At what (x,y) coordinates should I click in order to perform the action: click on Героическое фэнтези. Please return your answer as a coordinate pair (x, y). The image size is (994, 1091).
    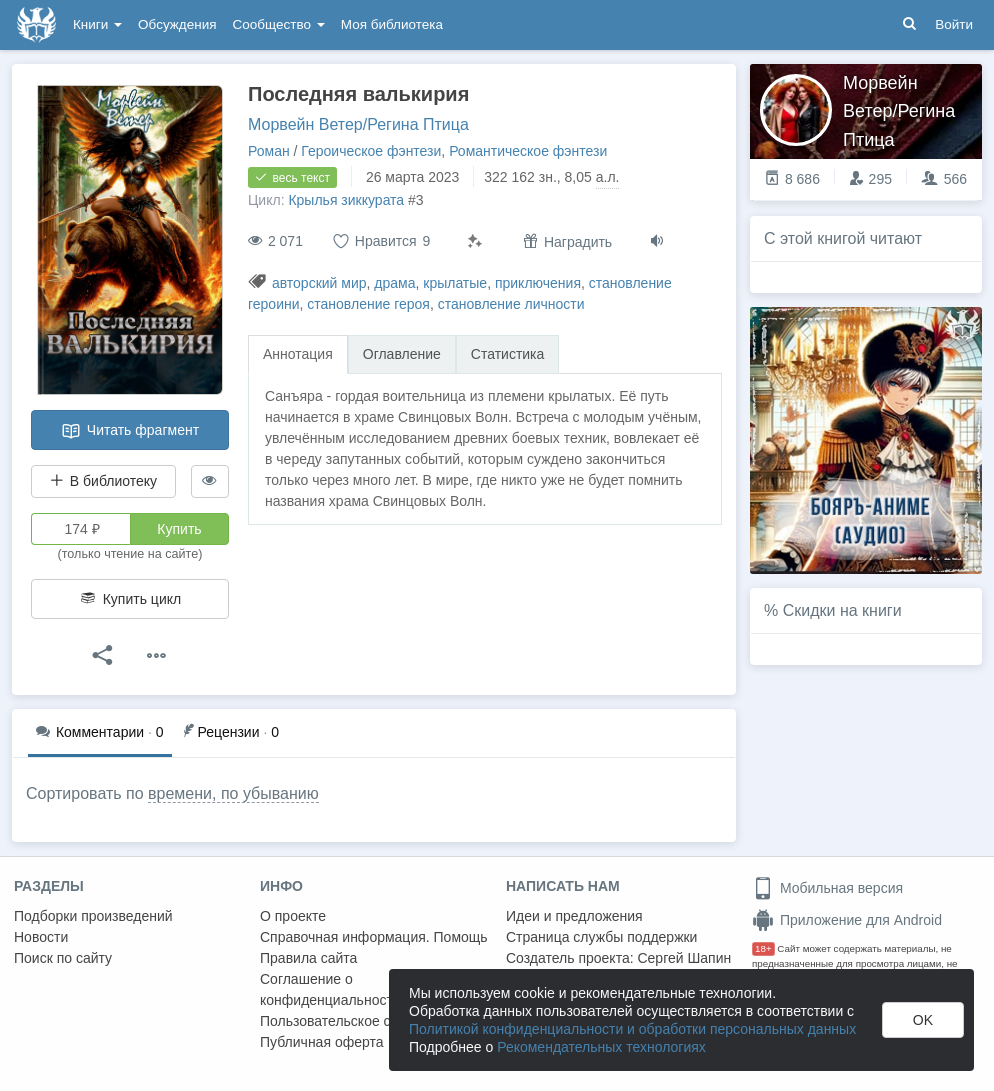
    Looking at the image, I should click on (371, 151).